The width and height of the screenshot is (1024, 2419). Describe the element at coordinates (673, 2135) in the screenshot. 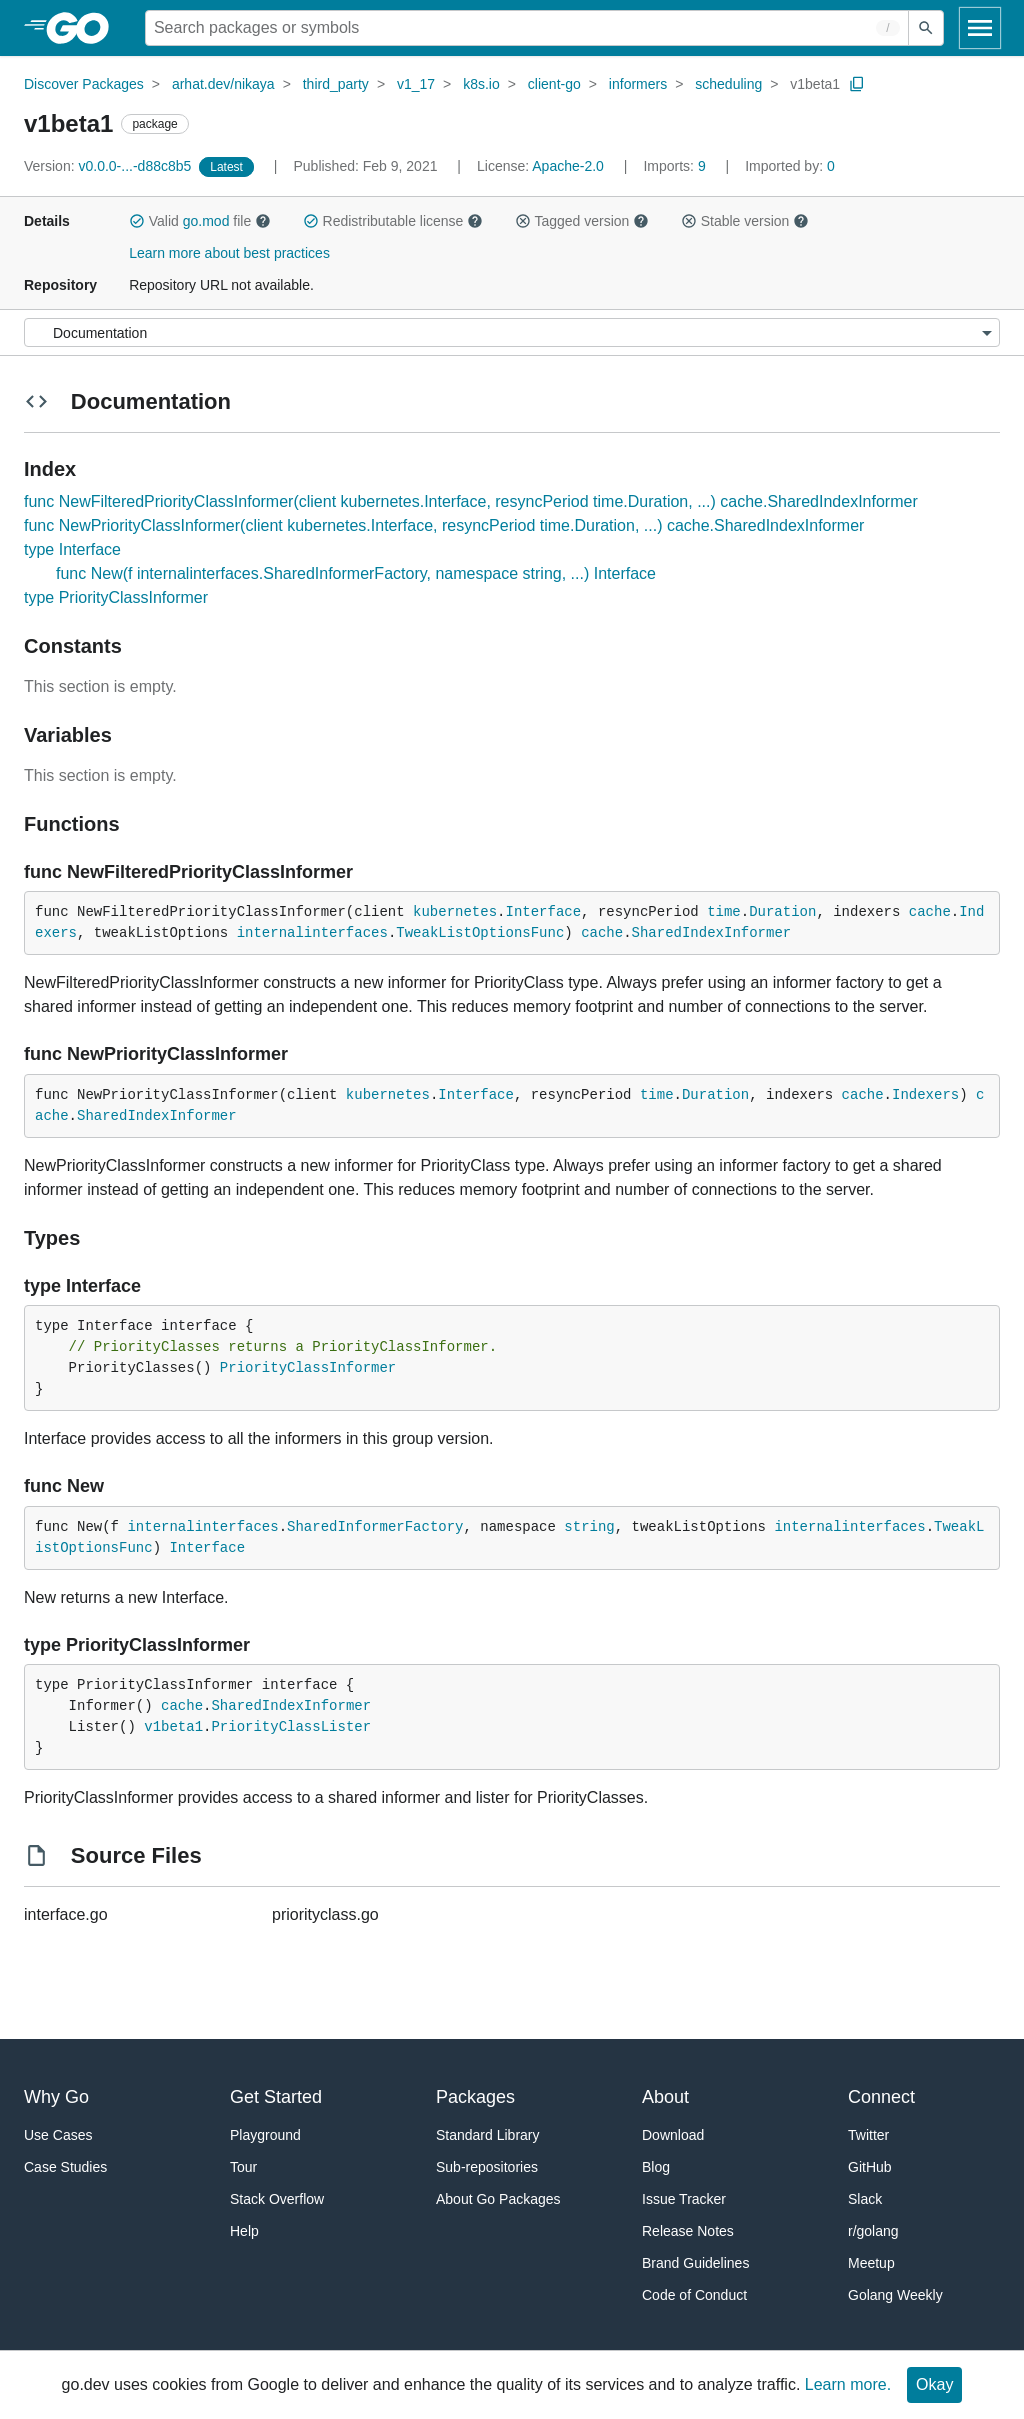

I see `Download` at that location.